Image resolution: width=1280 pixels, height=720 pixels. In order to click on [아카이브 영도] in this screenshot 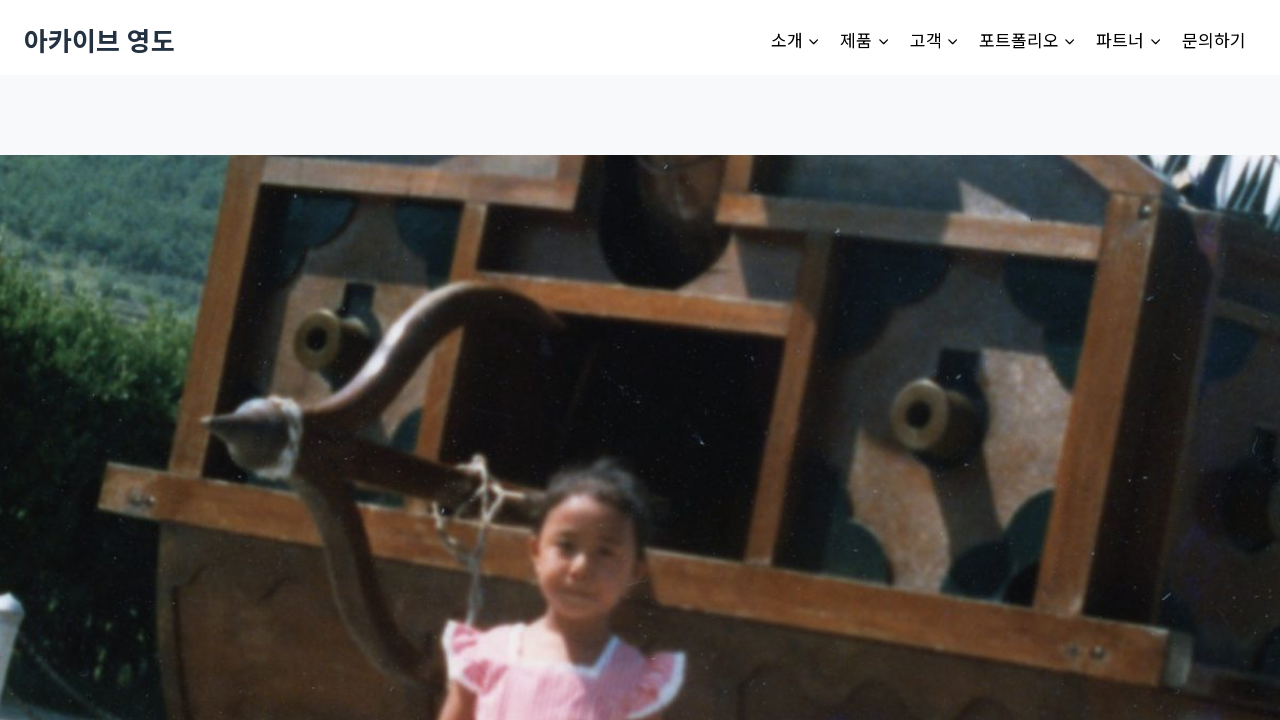, I will do `click(99, 39)`.